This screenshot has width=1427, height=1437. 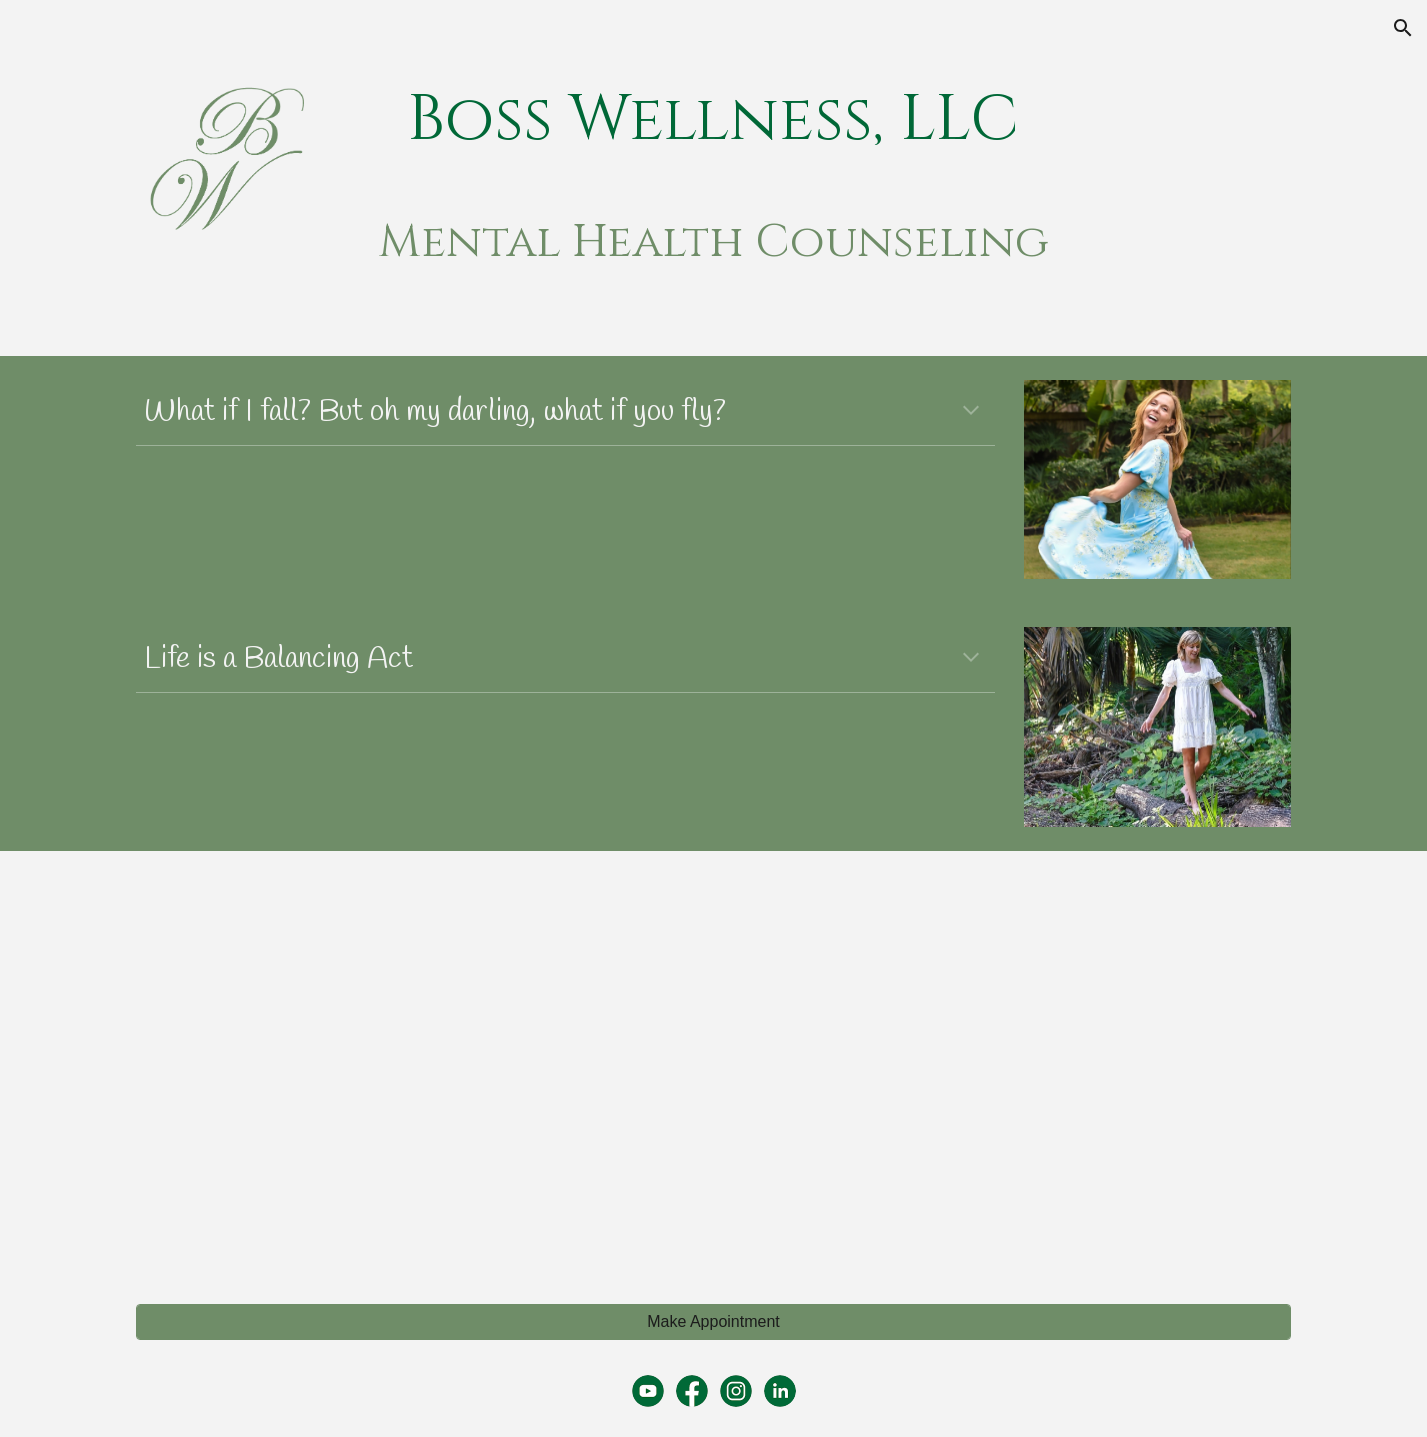 I want to click on [YouTube Video, Mental Health Awareness], so click(x=417, y=1066).